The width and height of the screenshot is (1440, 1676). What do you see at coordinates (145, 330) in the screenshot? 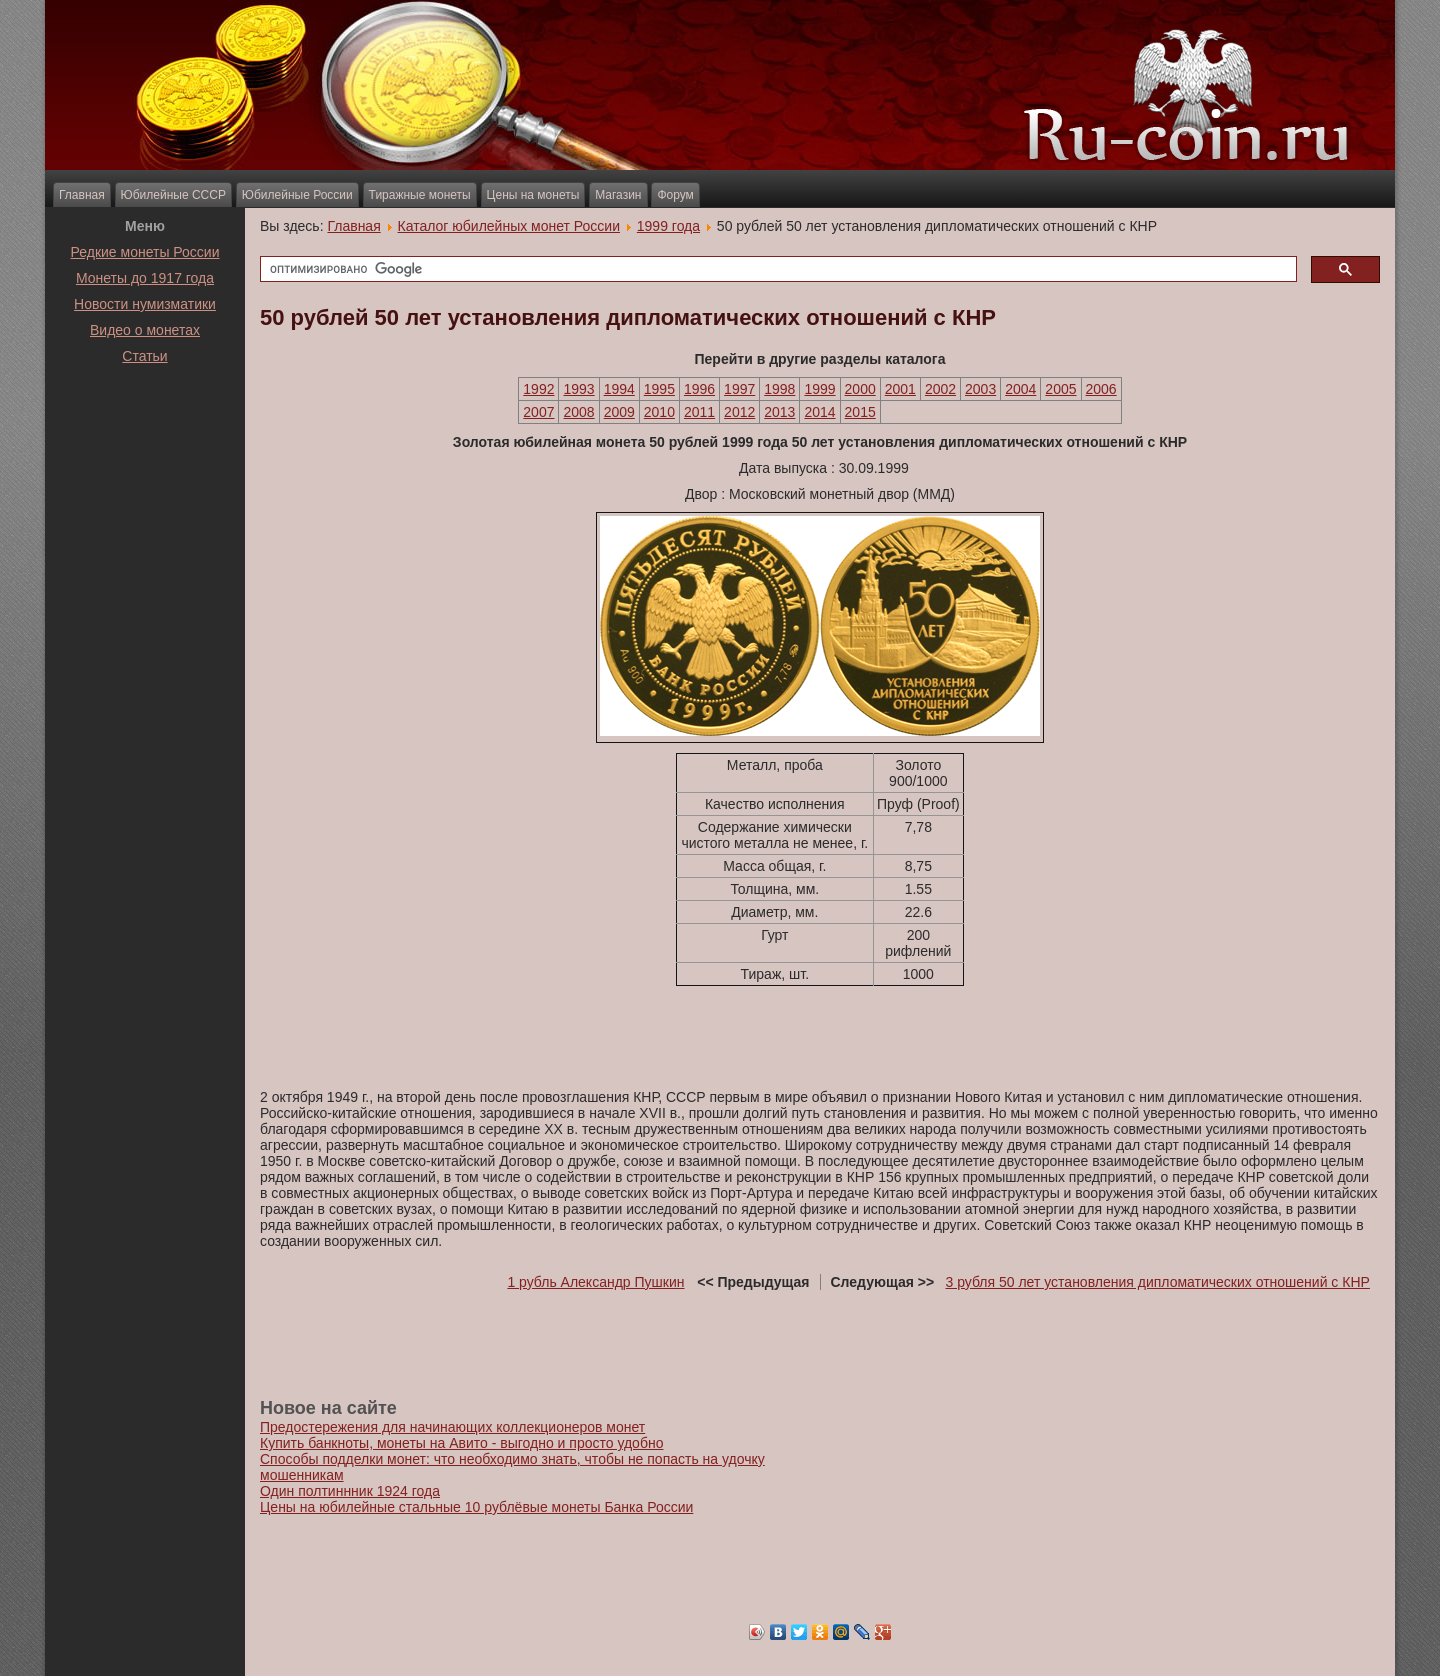
I see `Видео о монетах` at bounding box center [145, 330].